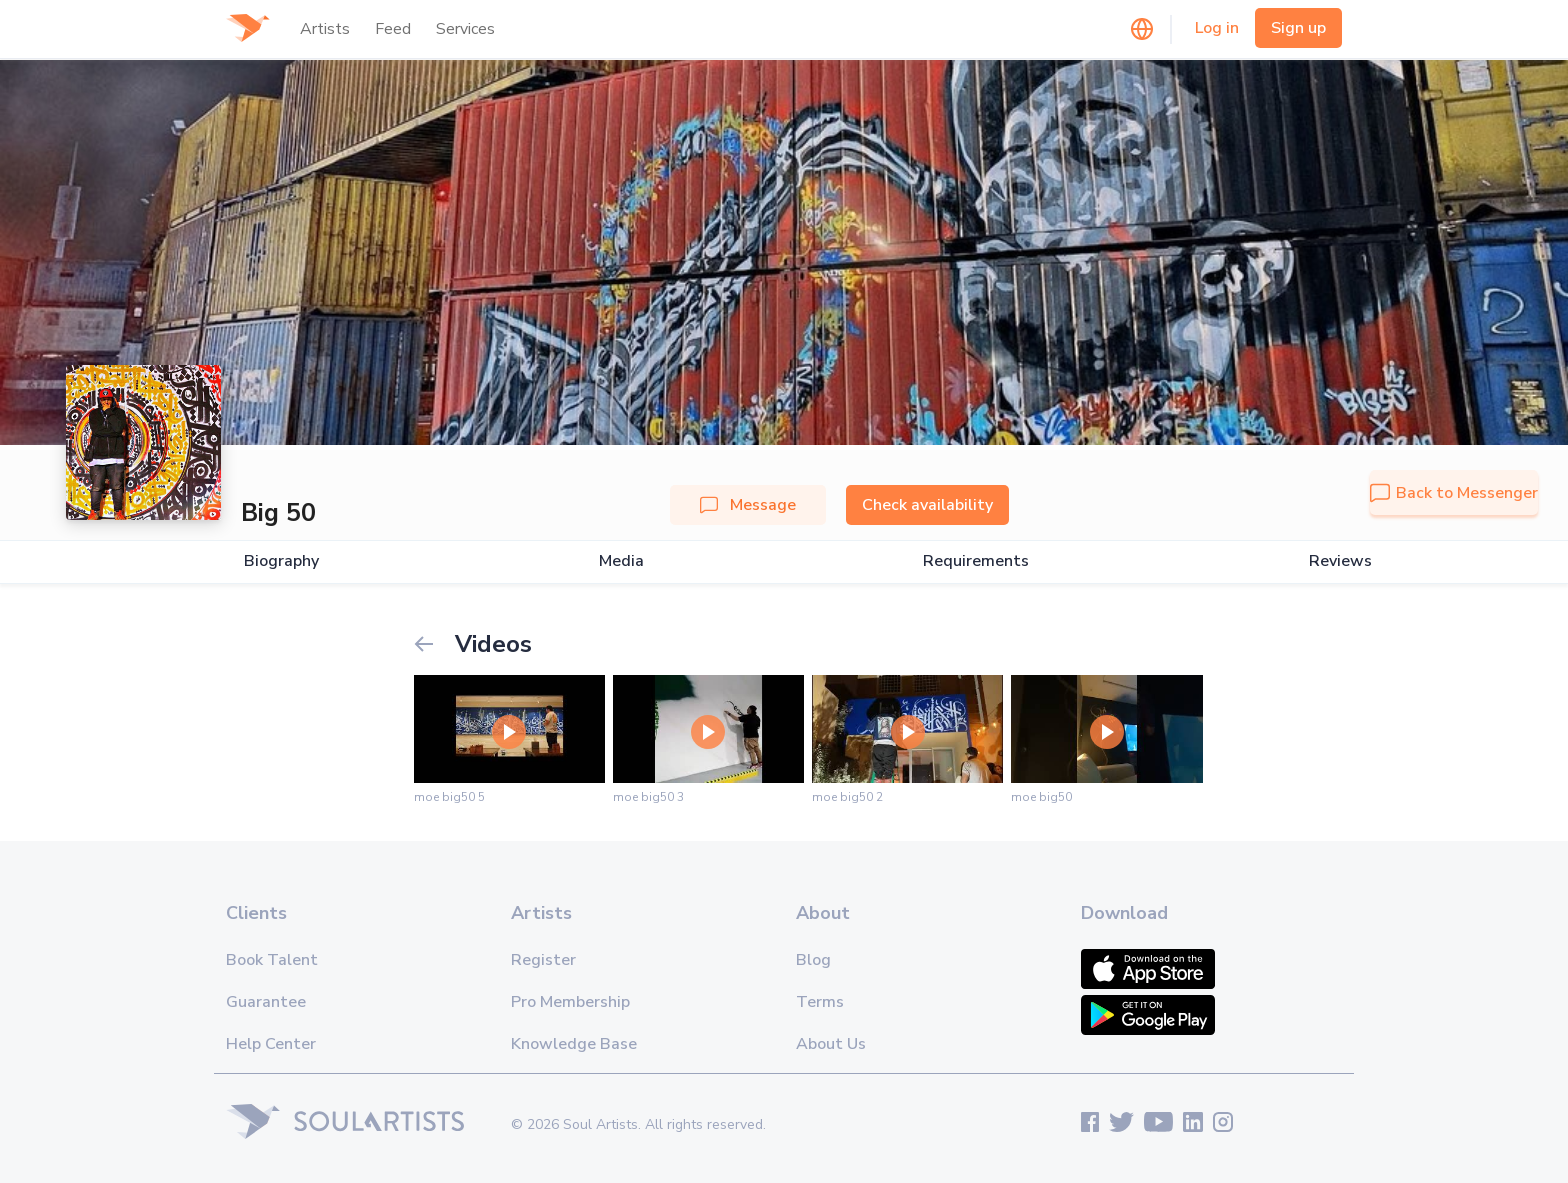 The image size is (1568, 1183). I want to click on Media, so click(621, 561).